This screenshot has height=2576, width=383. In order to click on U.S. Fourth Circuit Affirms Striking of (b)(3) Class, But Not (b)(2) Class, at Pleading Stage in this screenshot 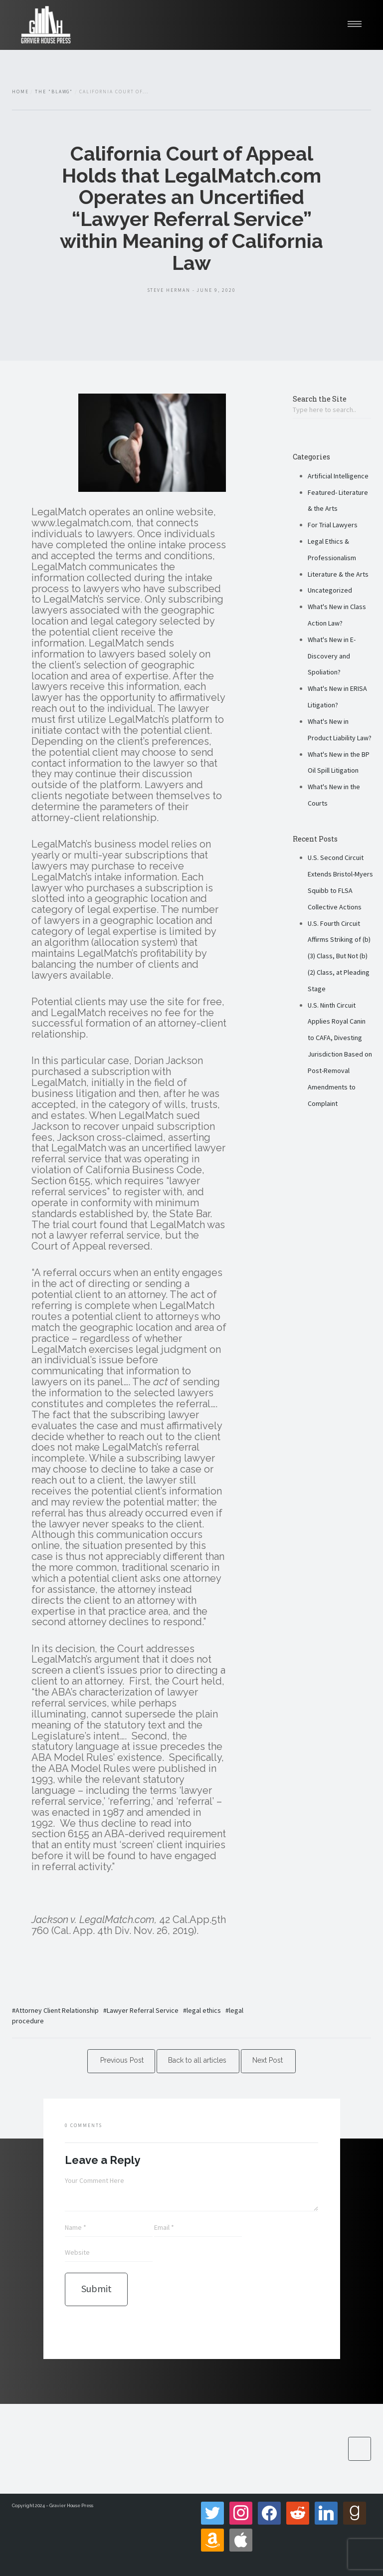, I will do `click(339, 956)`.